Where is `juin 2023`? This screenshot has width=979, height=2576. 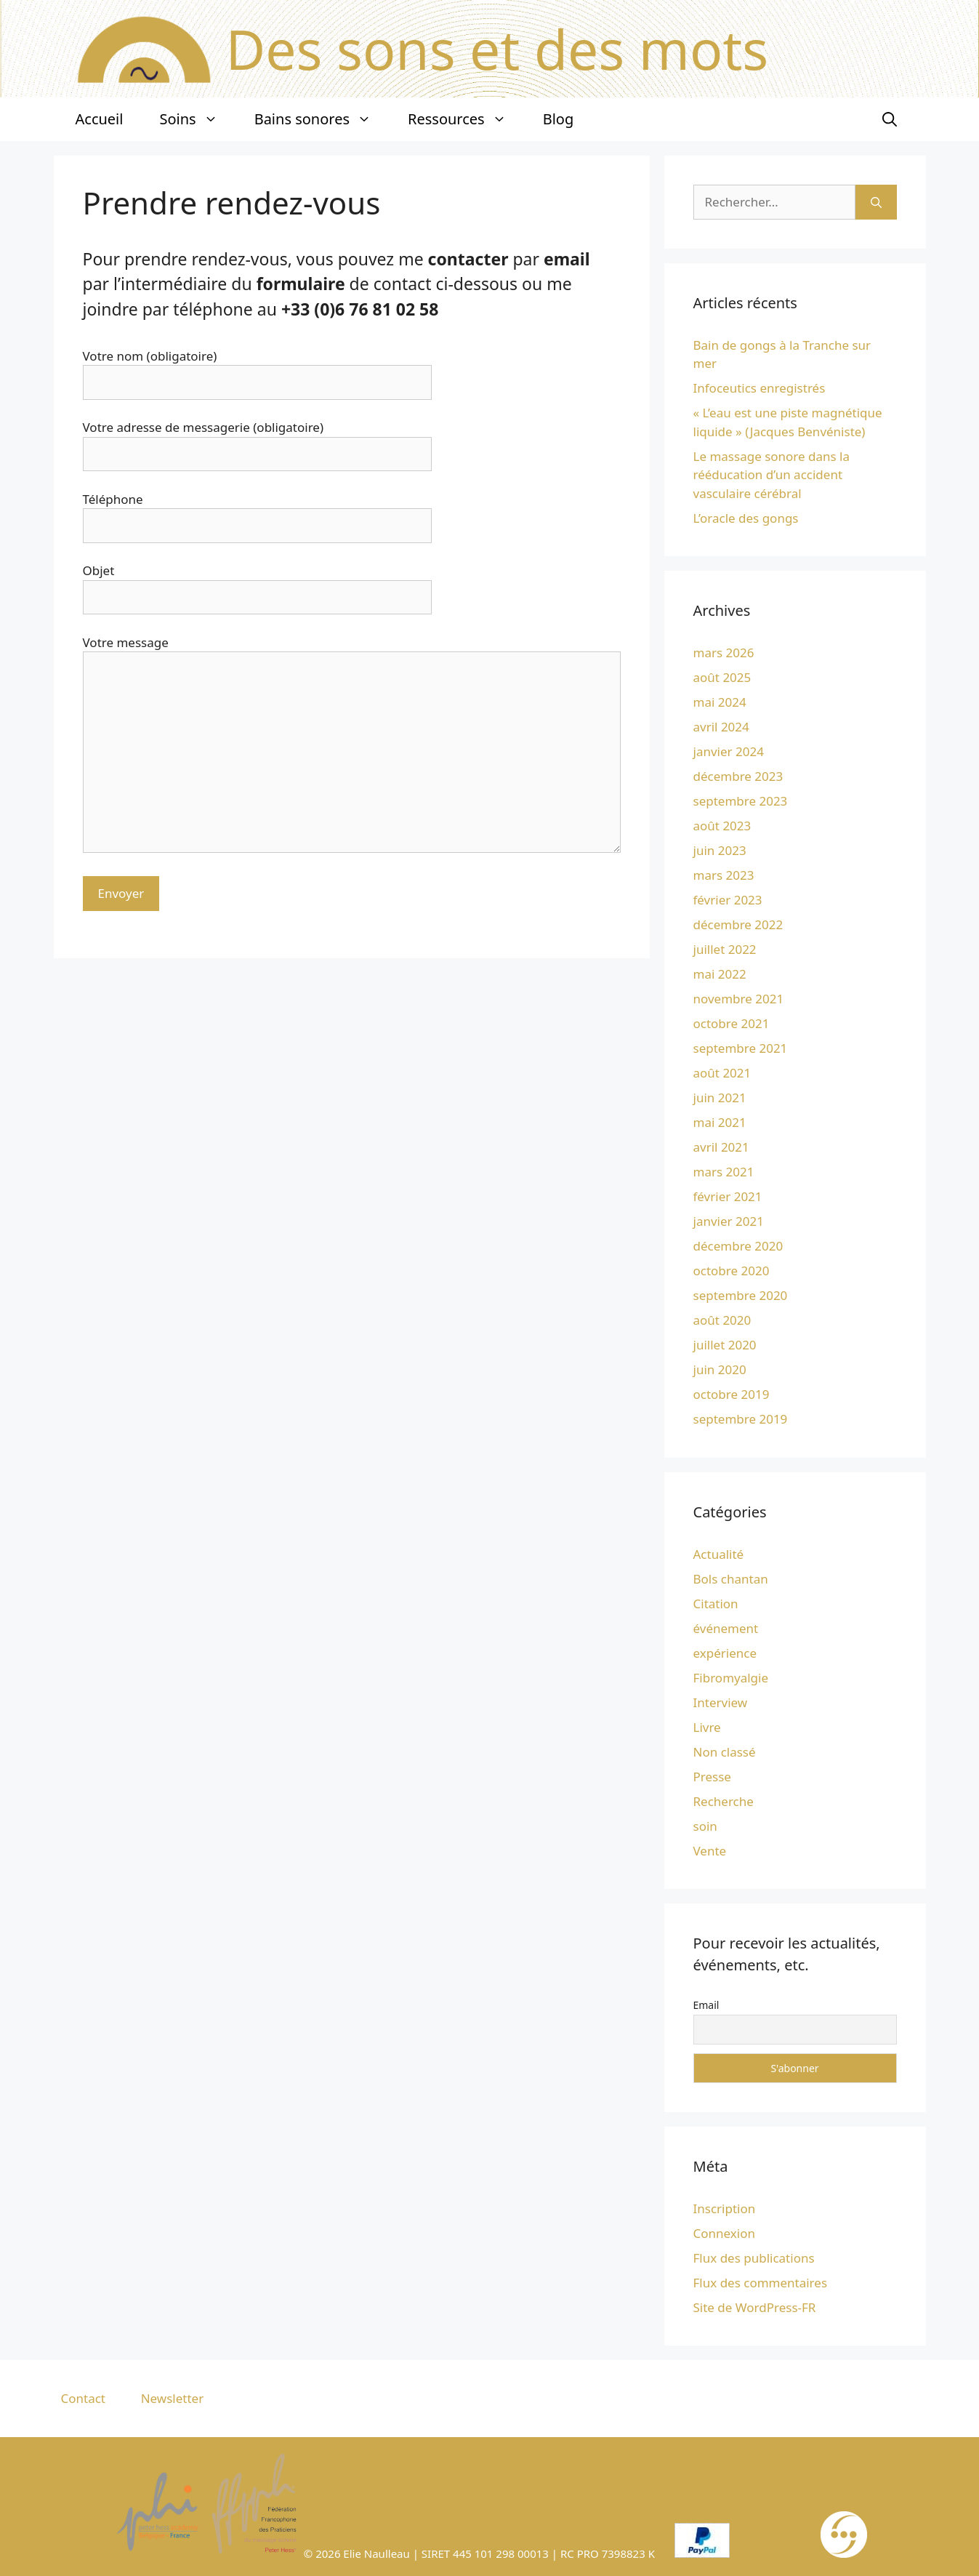
juin 2023 is located at coordinates (719, 850).